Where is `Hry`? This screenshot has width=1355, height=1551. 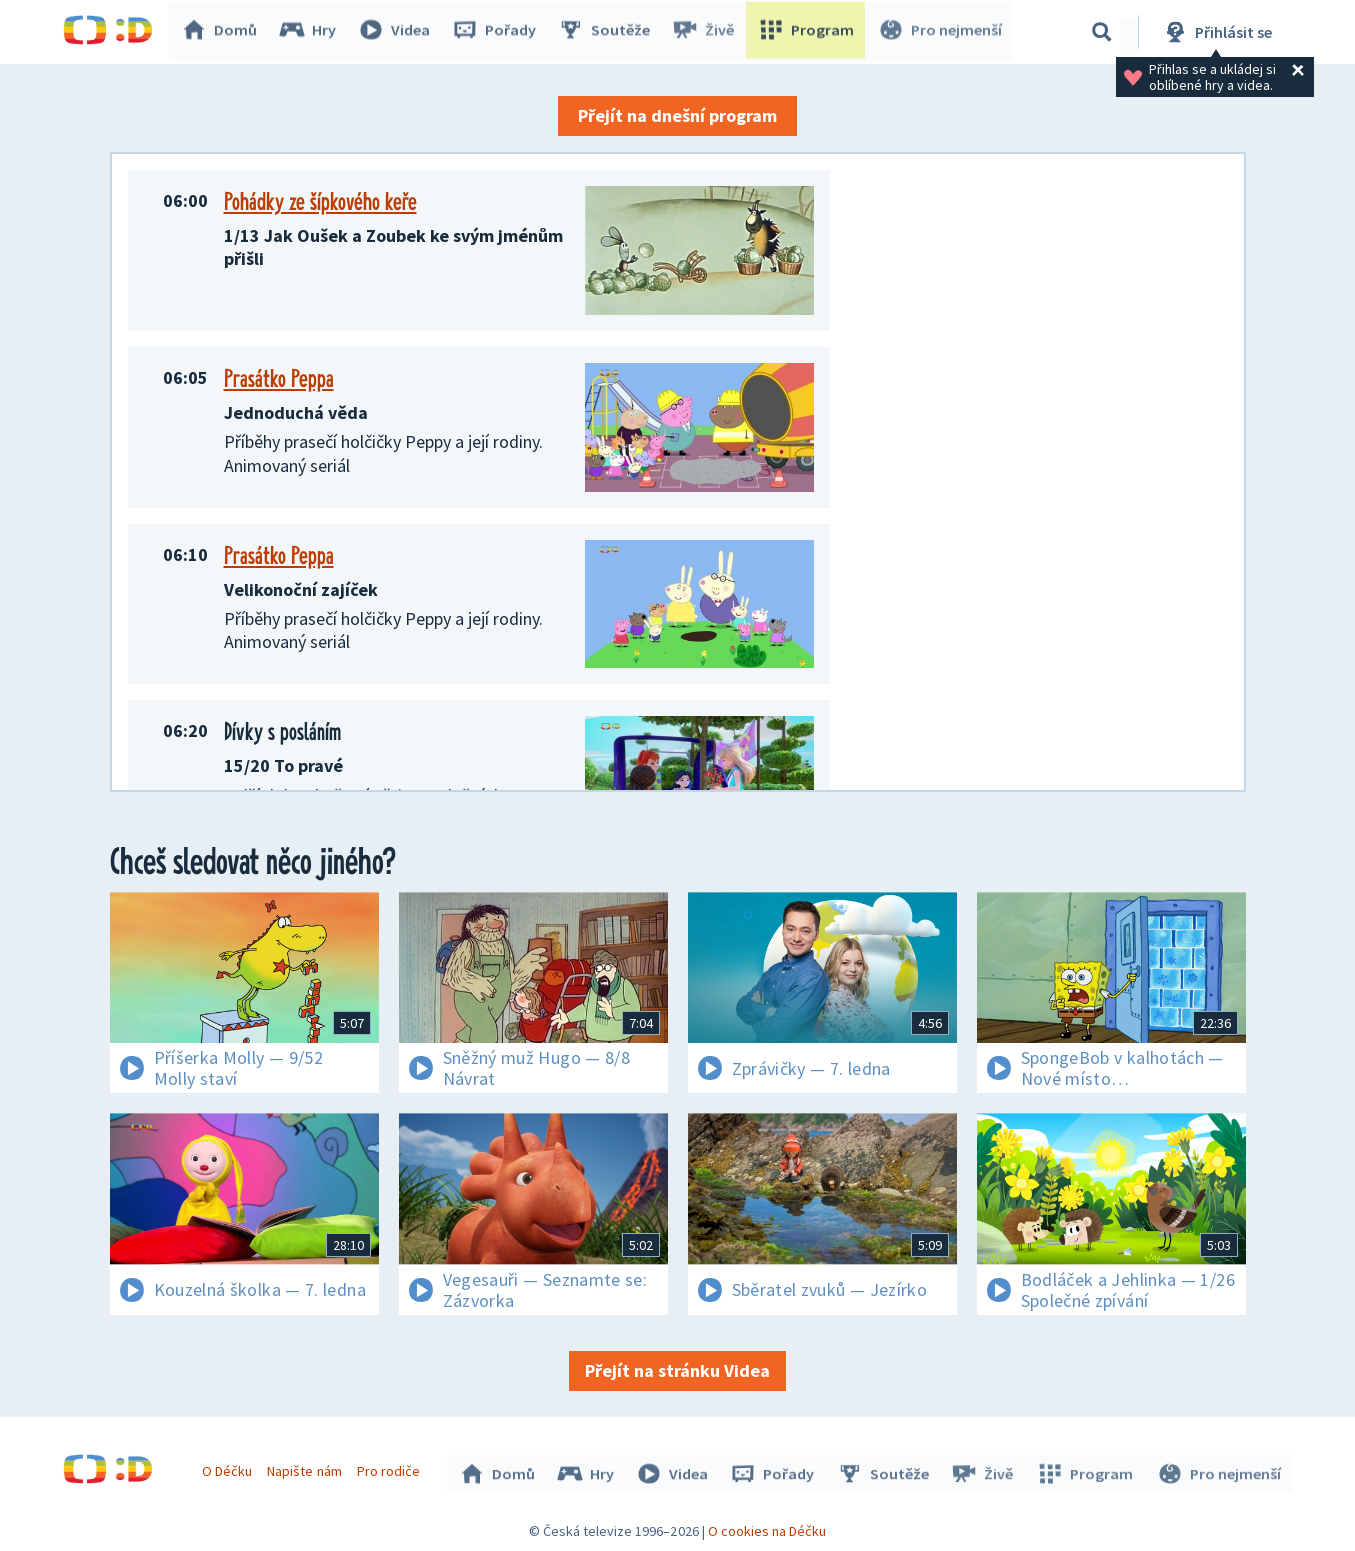 Hry is located at coordinates (312, 32).